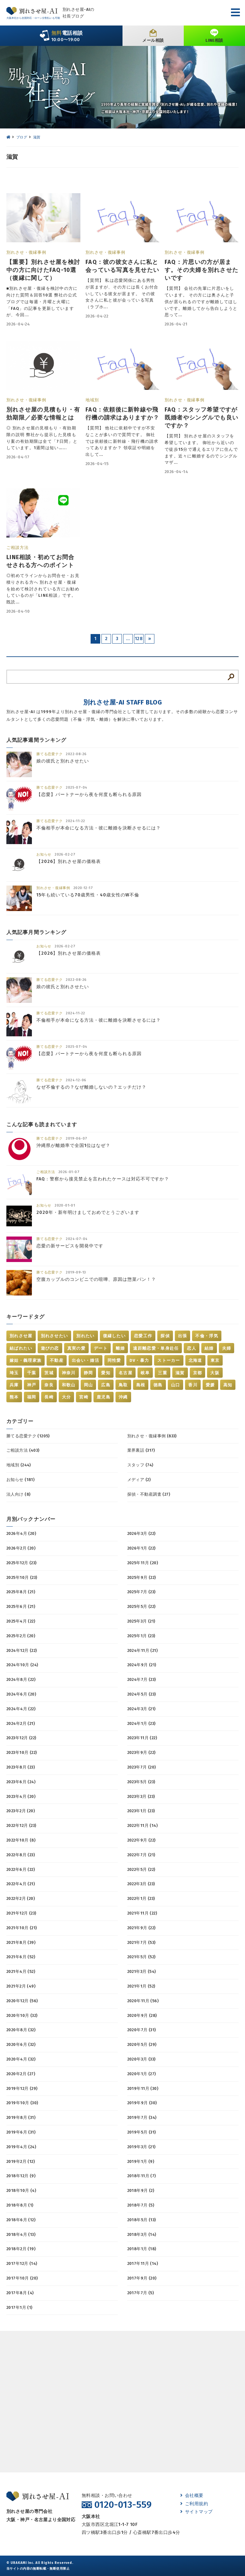 This screenshot has width=245, height=2576. I want to click on ご相談方法 (403), so click(23, 1450).